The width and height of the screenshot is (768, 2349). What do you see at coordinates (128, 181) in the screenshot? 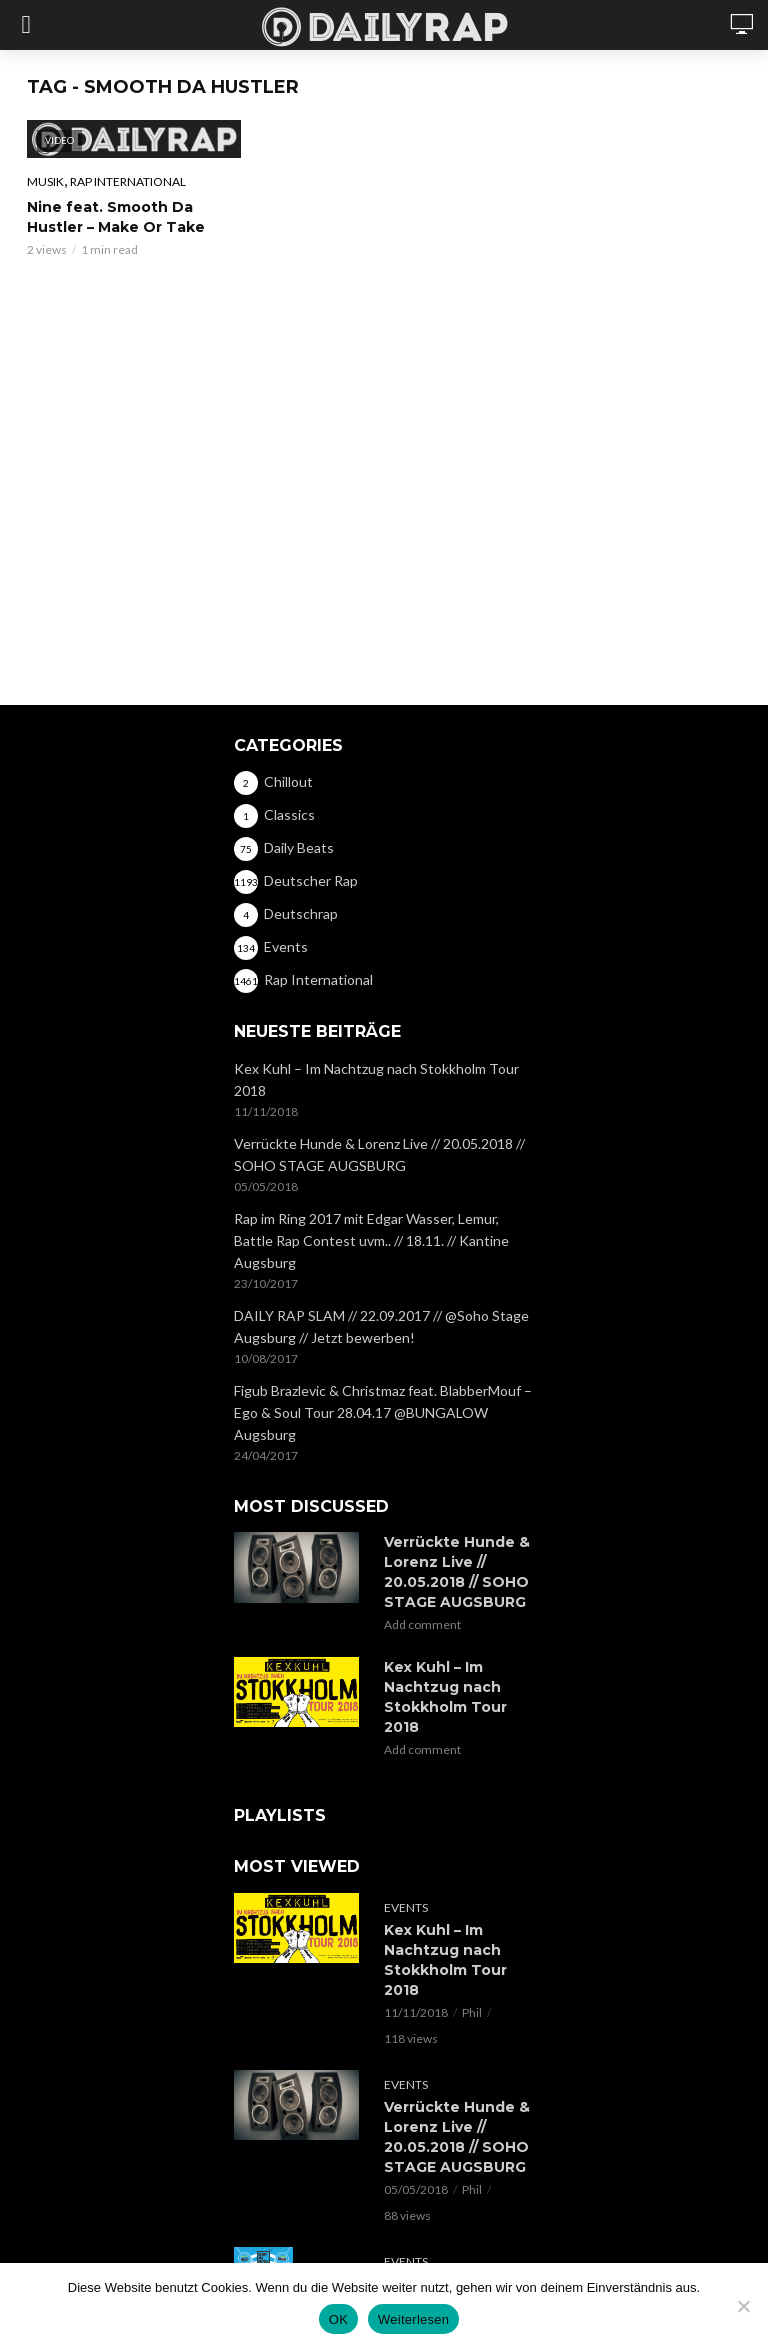
I see `Rap International` at bounding box center [128, 181].